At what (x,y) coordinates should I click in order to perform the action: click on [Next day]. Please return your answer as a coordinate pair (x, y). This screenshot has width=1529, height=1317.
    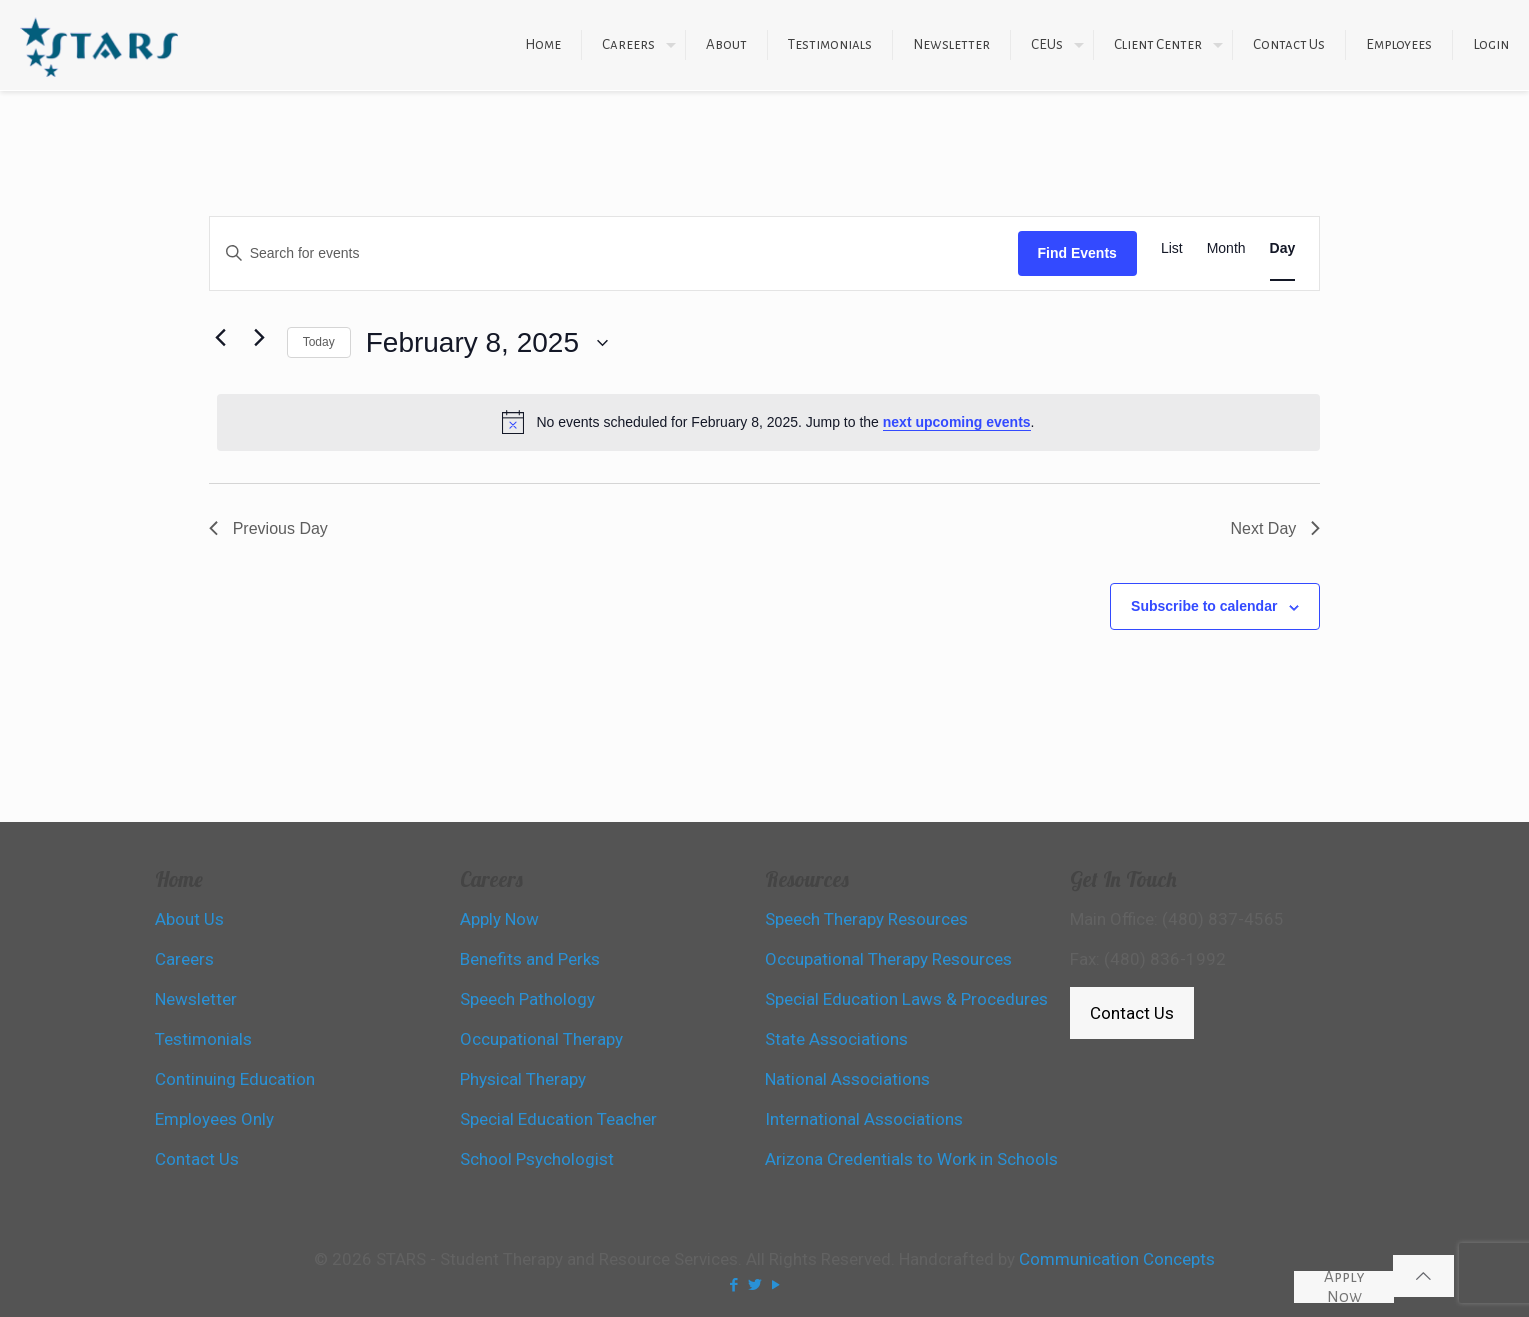
    Looking at the image, I should click on (260, 338).